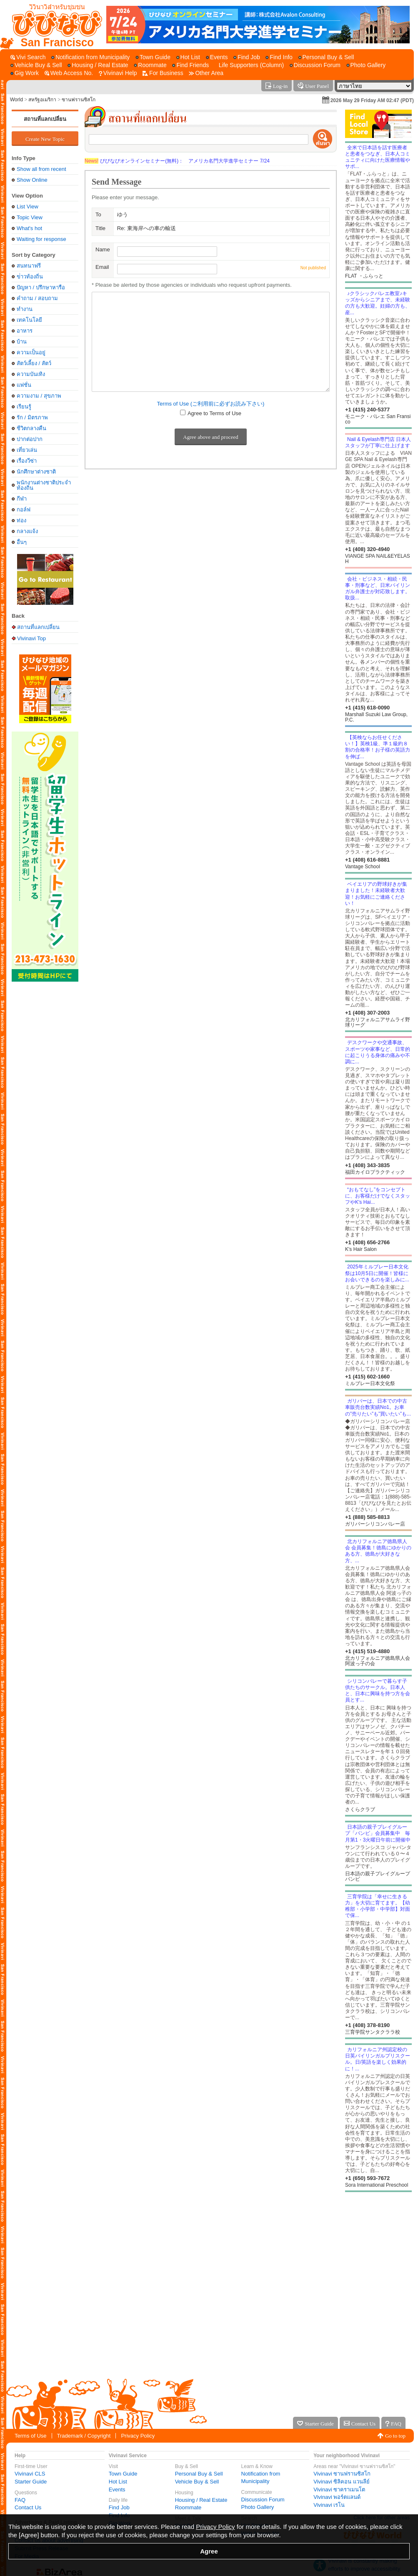 The width and height of the screenshot is (418, 2576). What do you see at coordinates (249, 65) in the screenshot?
I see `[Life Supporters (Column)]` at bounding box center [249, 65].